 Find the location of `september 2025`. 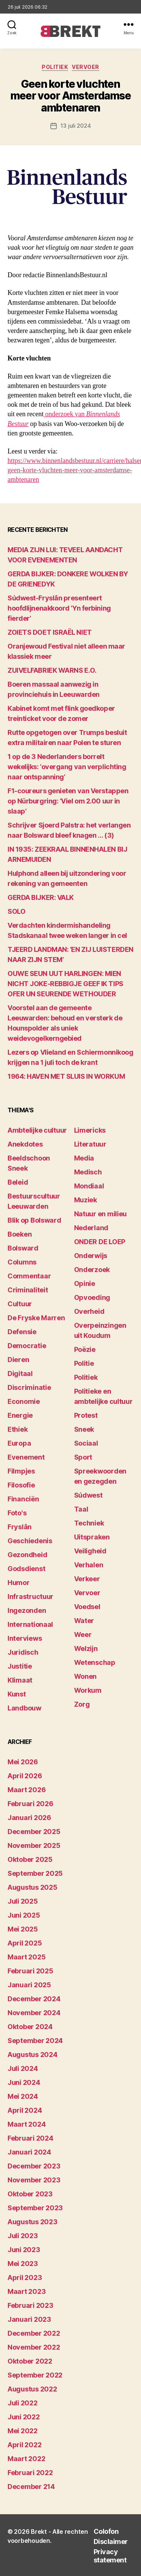

september 2025 is located at coordinates (35, 1873).